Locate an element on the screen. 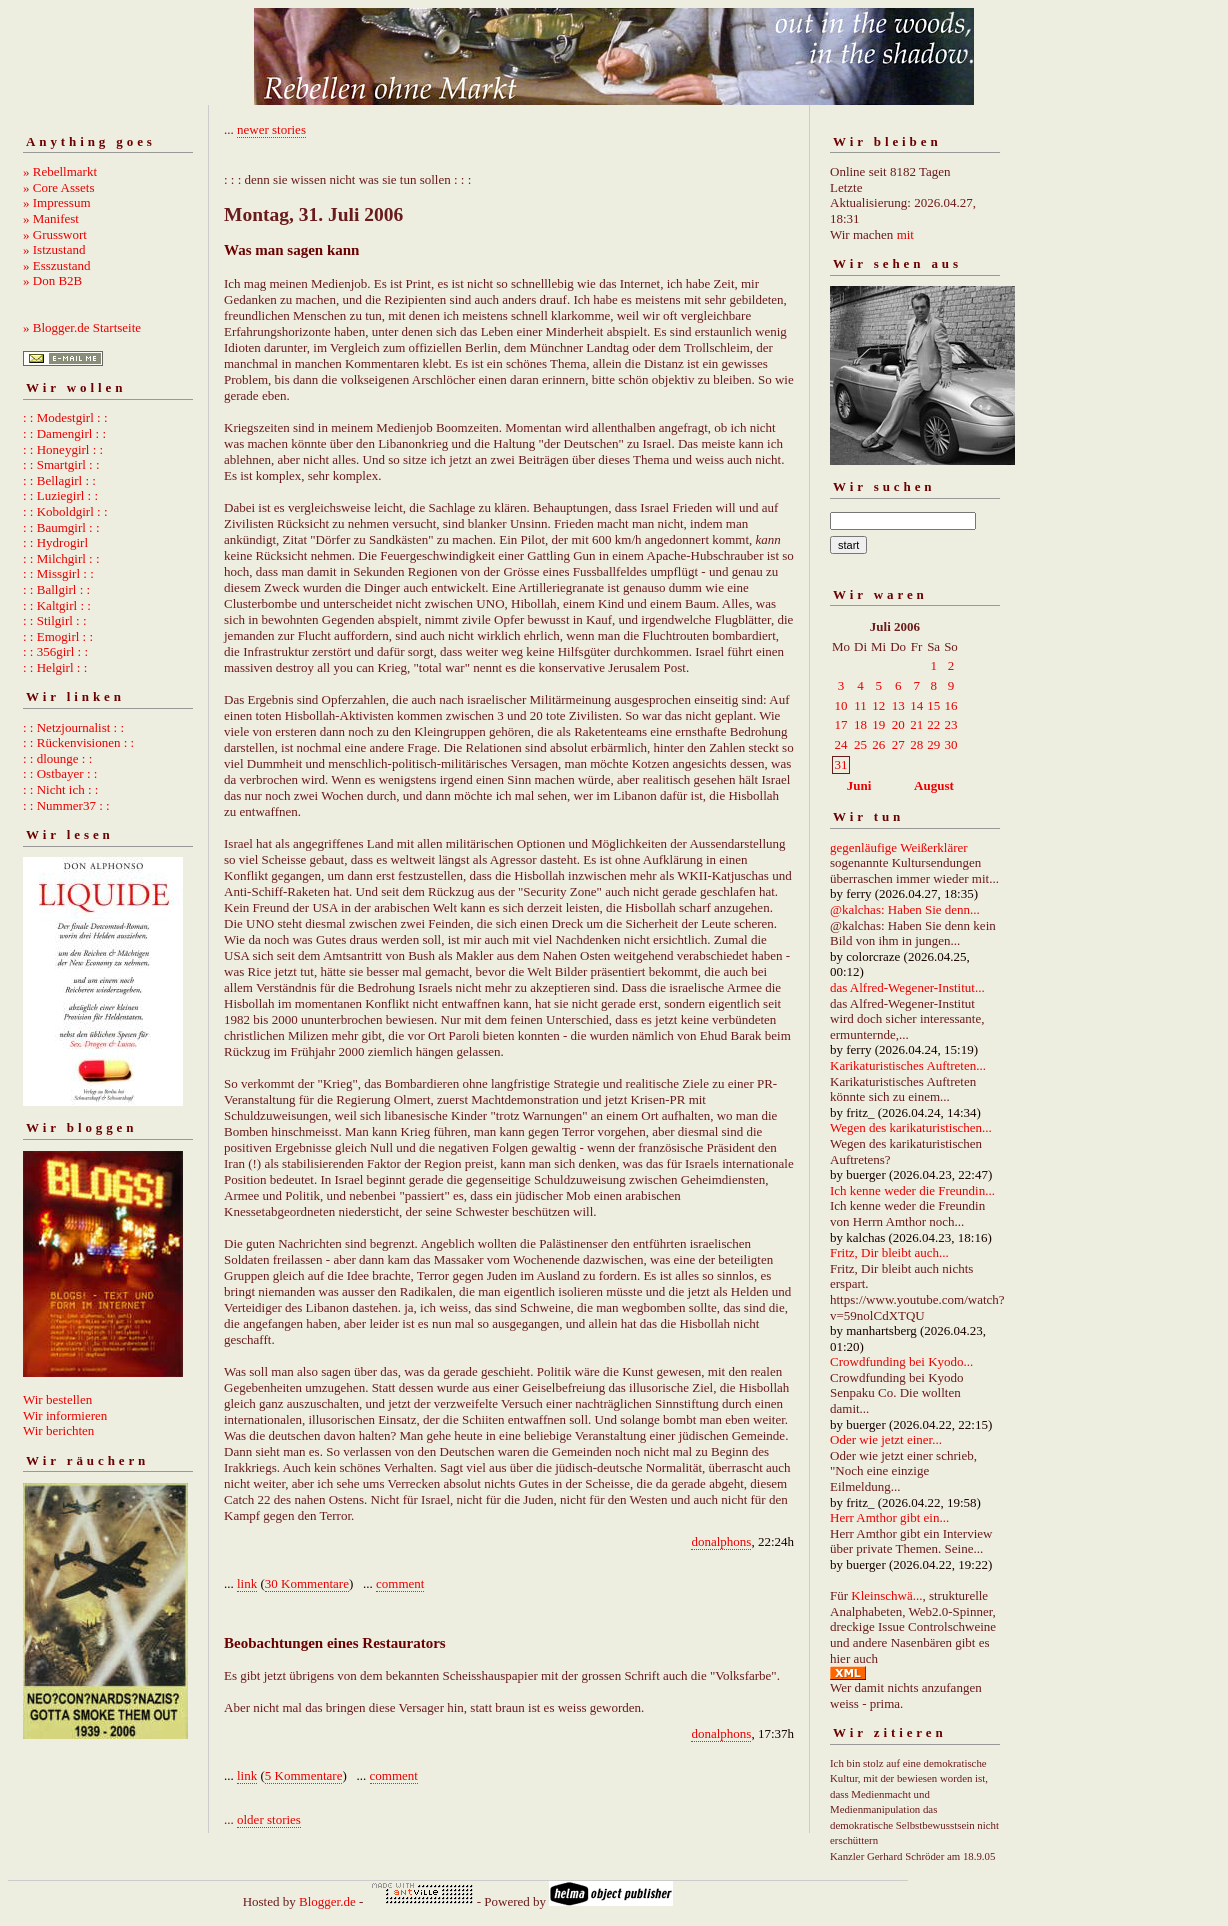 Image resolution: width=1228 pixels, height=1926 pixels. 27 is located at coordinates (898, 744).